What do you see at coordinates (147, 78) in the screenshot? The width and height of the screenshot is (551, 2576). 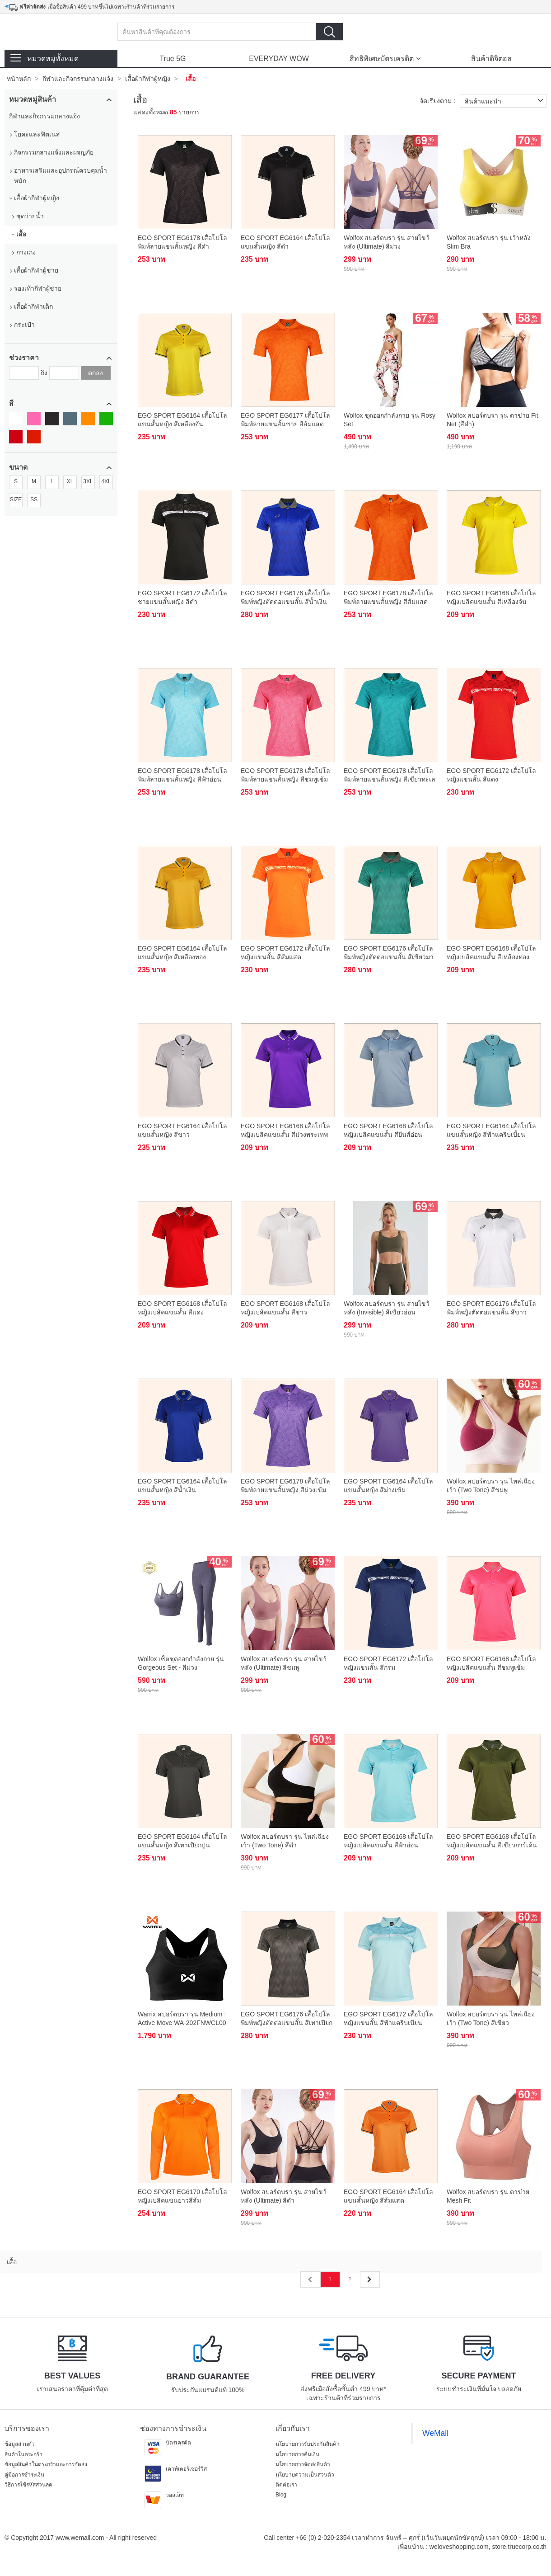 I see `เสื้อผ้ากีฬาผู้หญิง` at bounding box center [147, 78].